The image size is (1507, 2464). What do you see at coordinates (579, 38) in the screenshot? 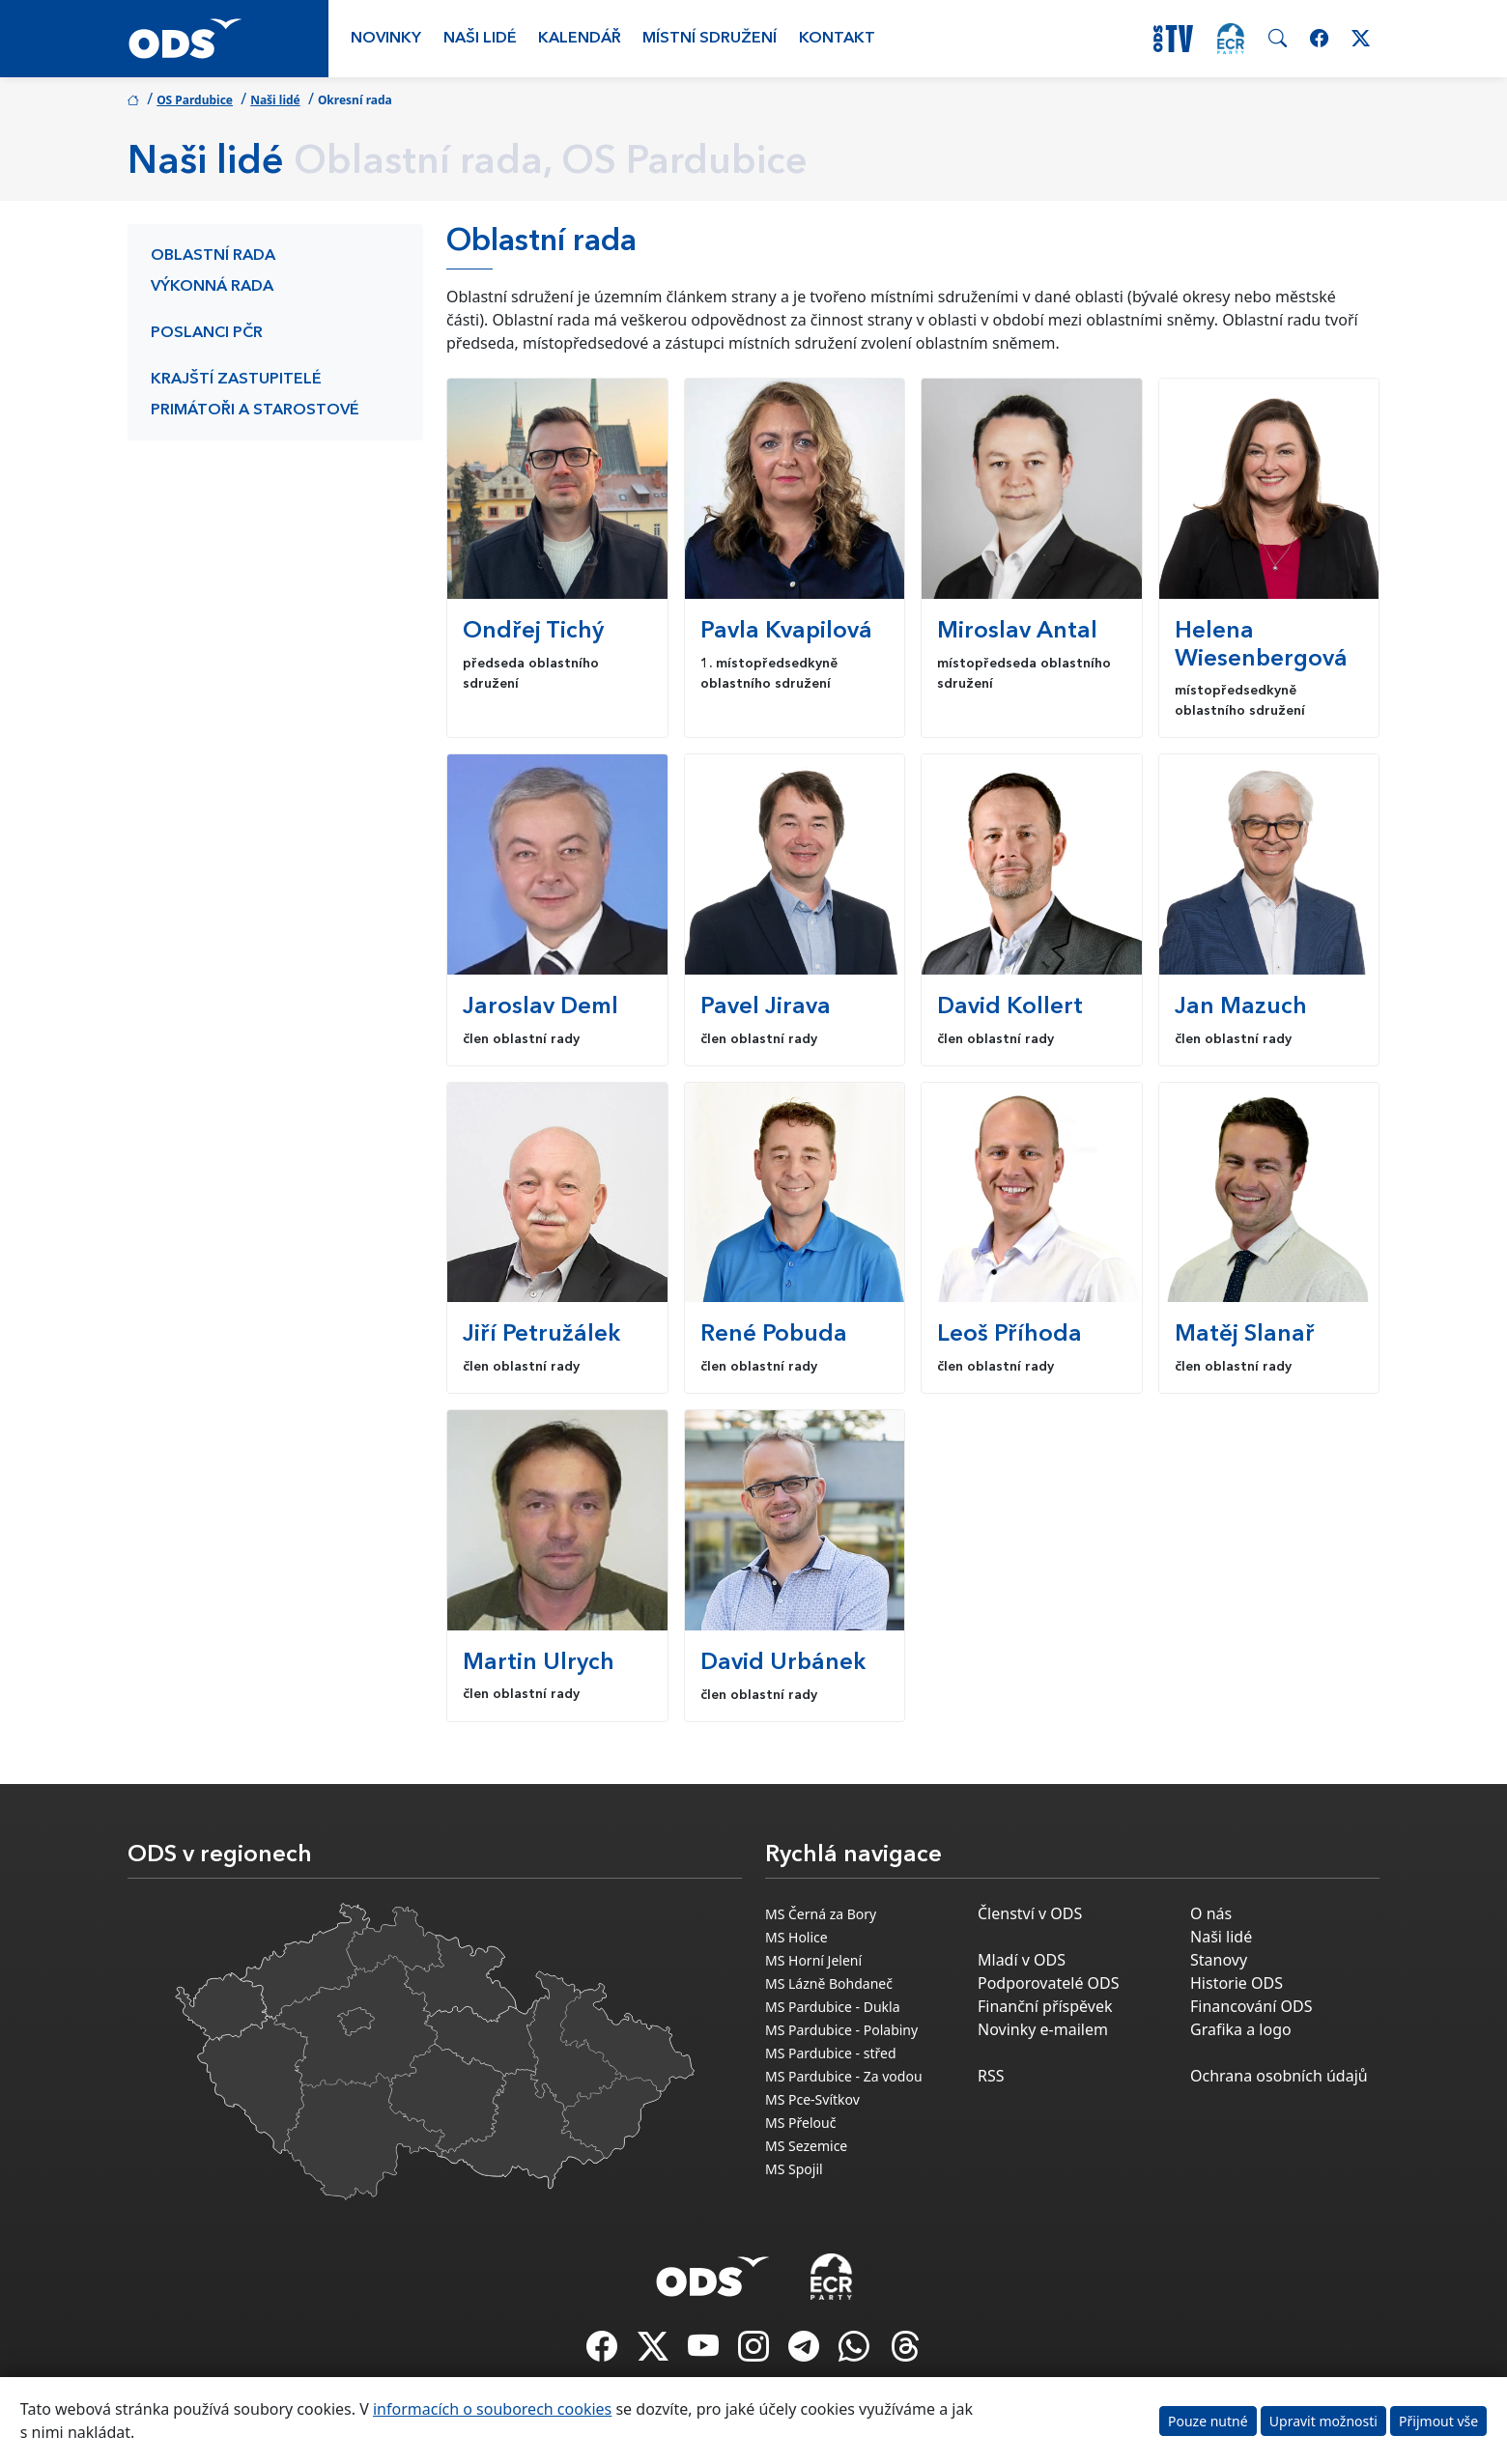
I see `Kalendář` at bounding box center [579, 38].